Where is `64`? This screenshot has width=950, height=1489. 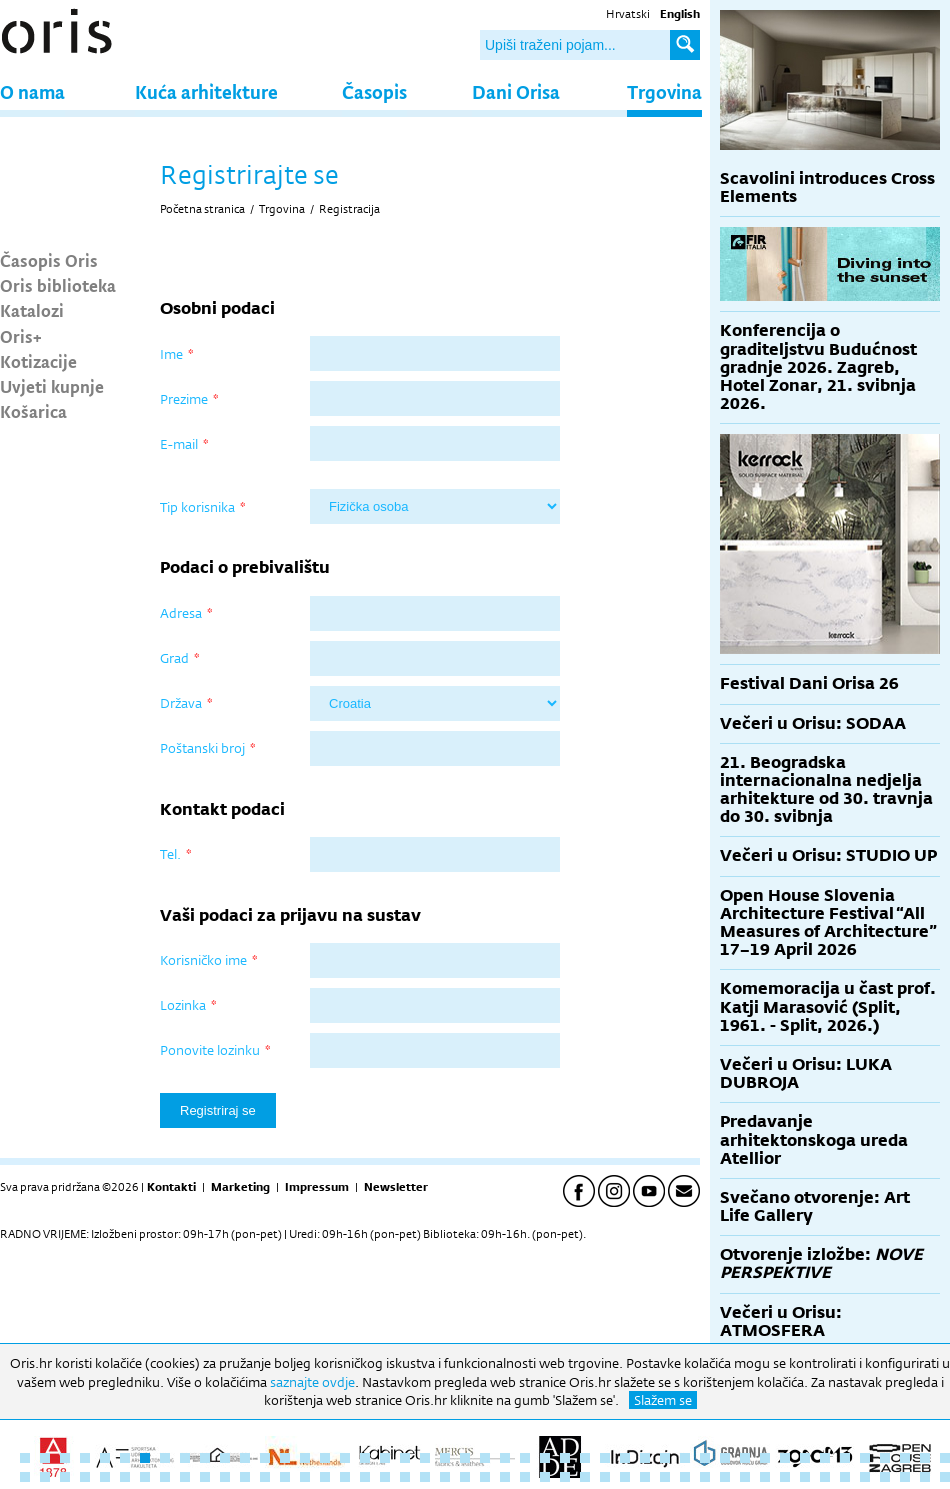
64 is located at coordinates (345, 1477).